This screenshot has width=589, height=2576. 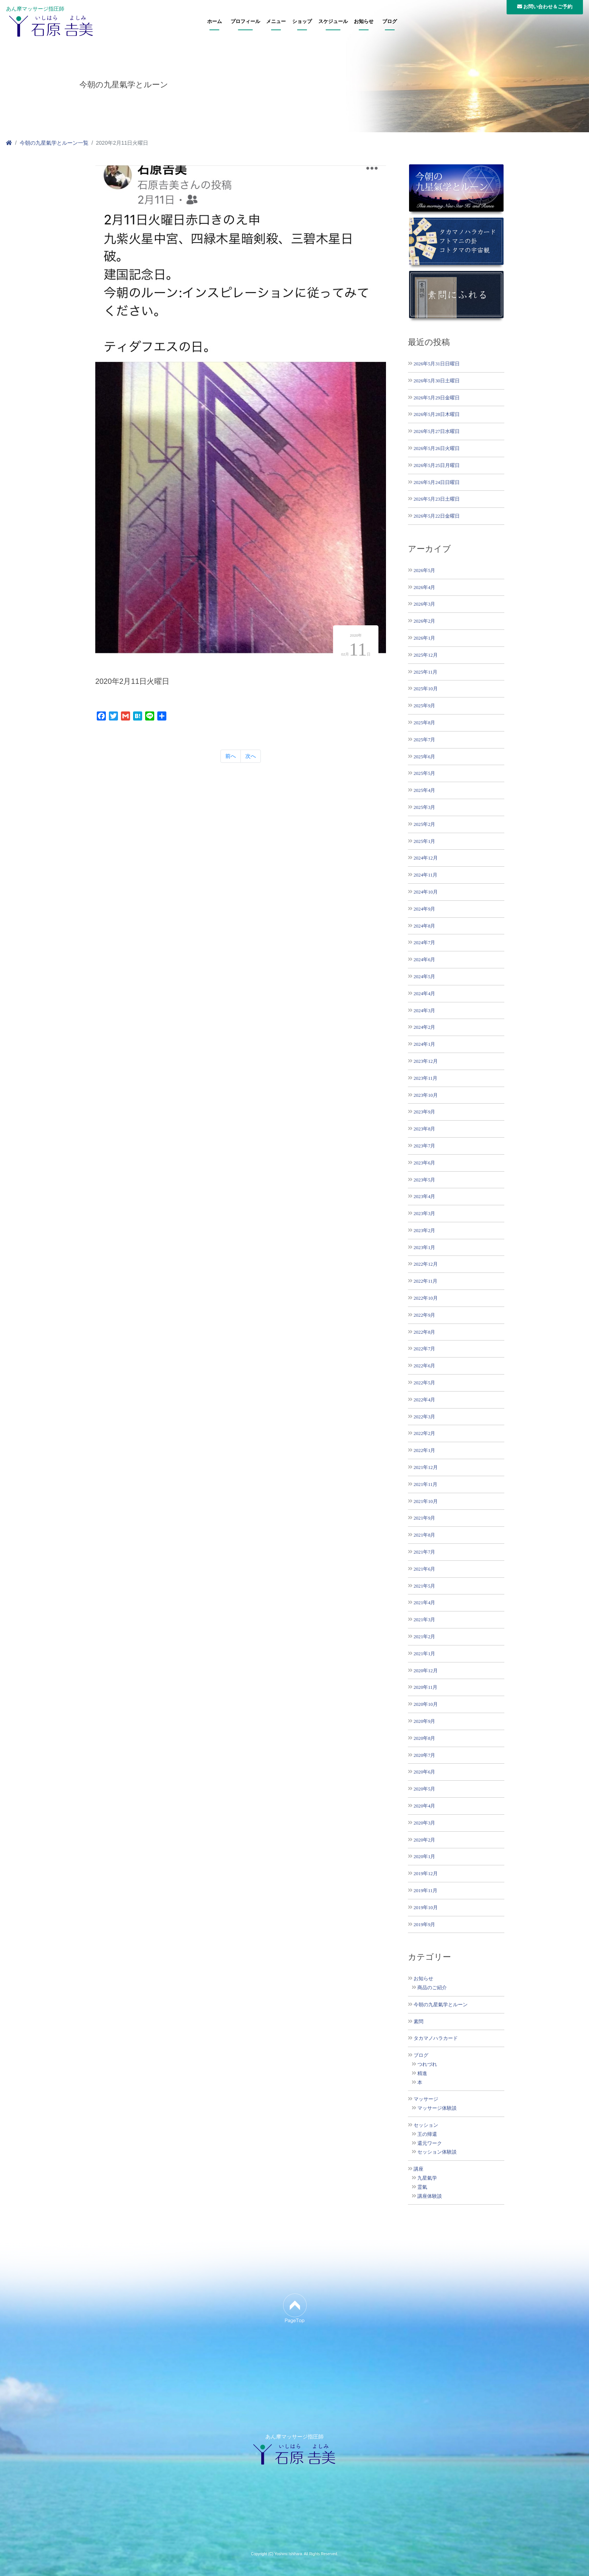 What do you see at coordinates (424, 1416) in the screenshot?
I see `2022年3月` at bounding box center [424, 1416].